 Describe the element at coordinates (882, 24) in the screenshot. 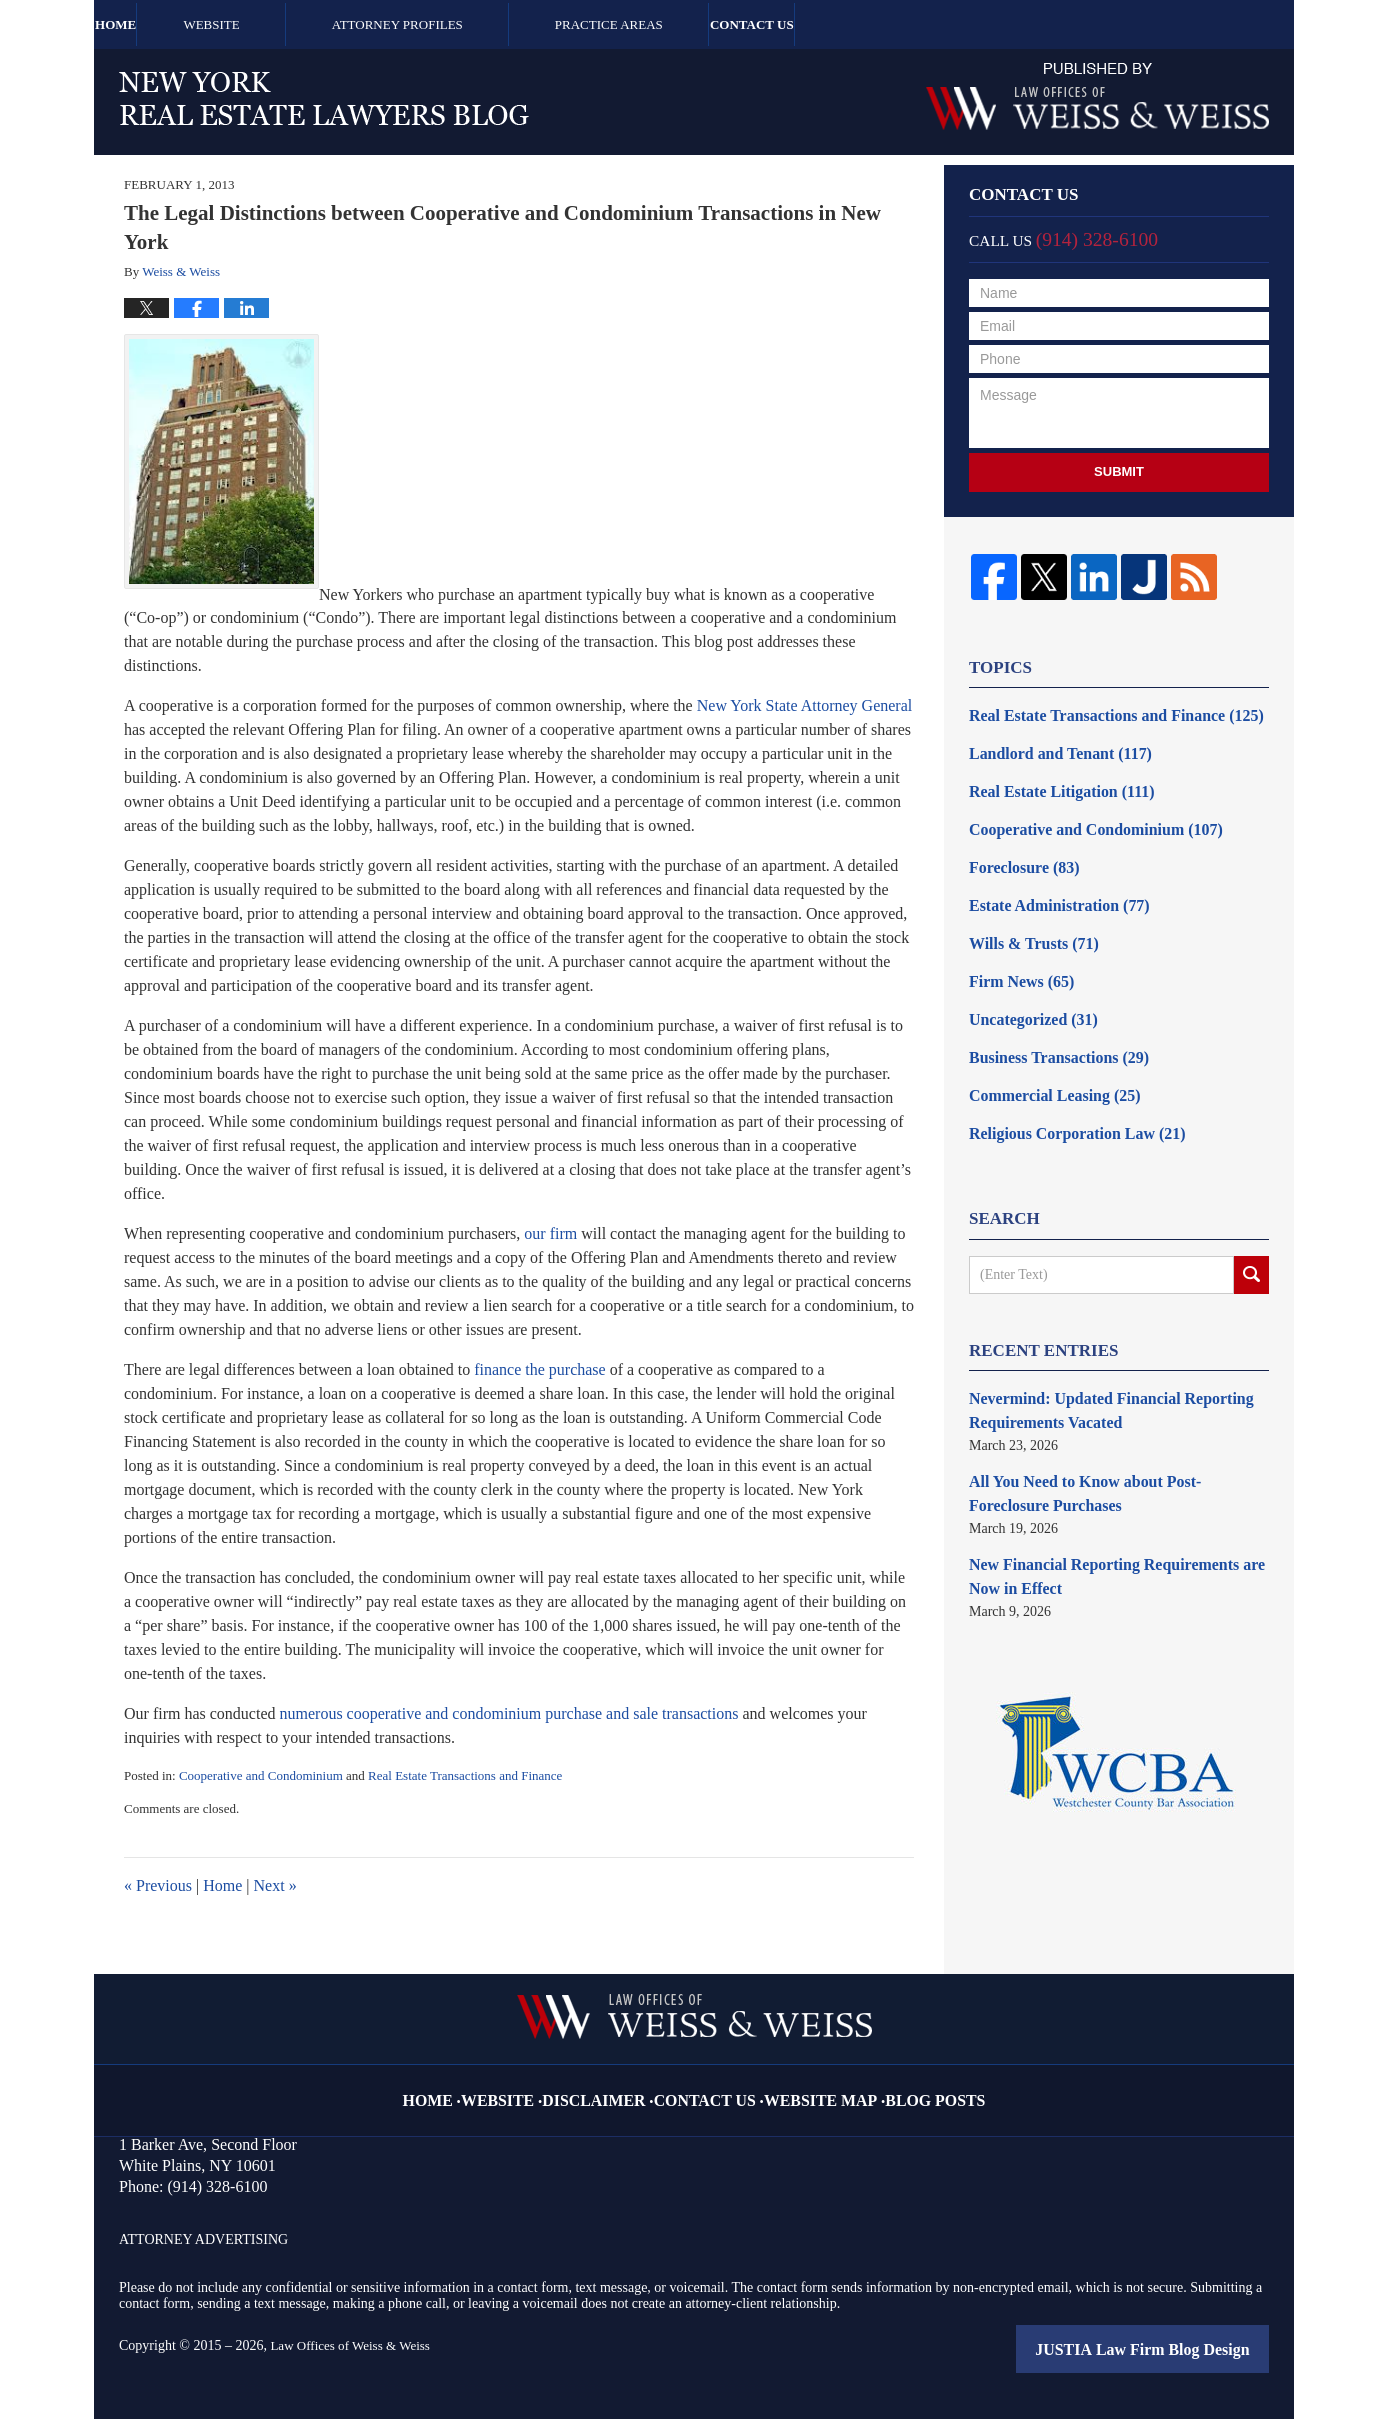

I see `Contact Us` at that location.